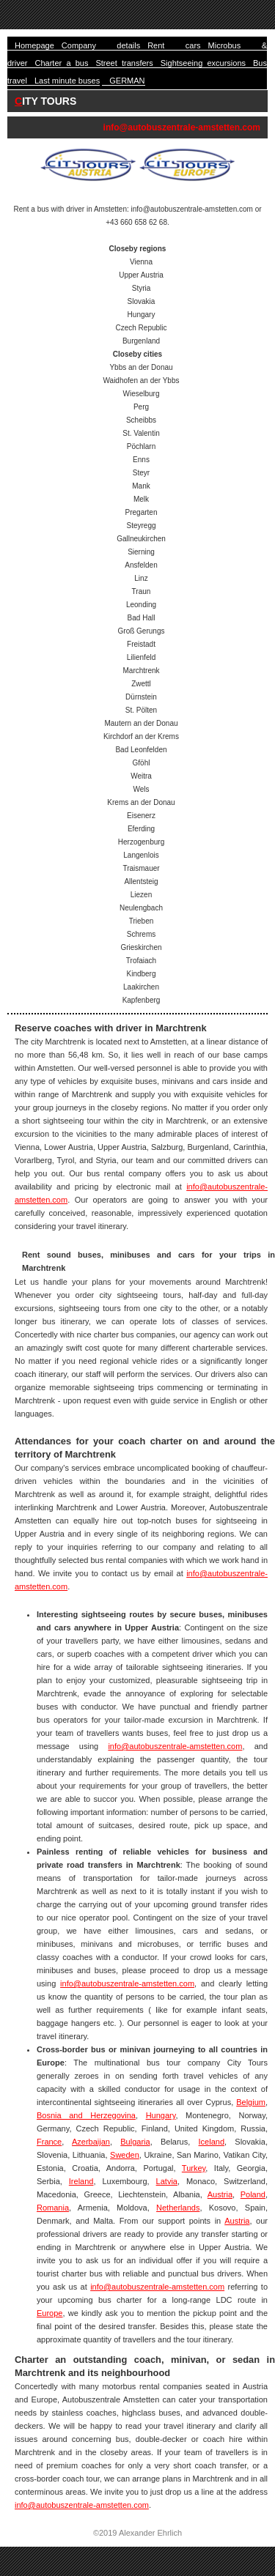  Describe the element at coordinates (140, 947) in the screenshot. I see `Grieskirchen` at that location.